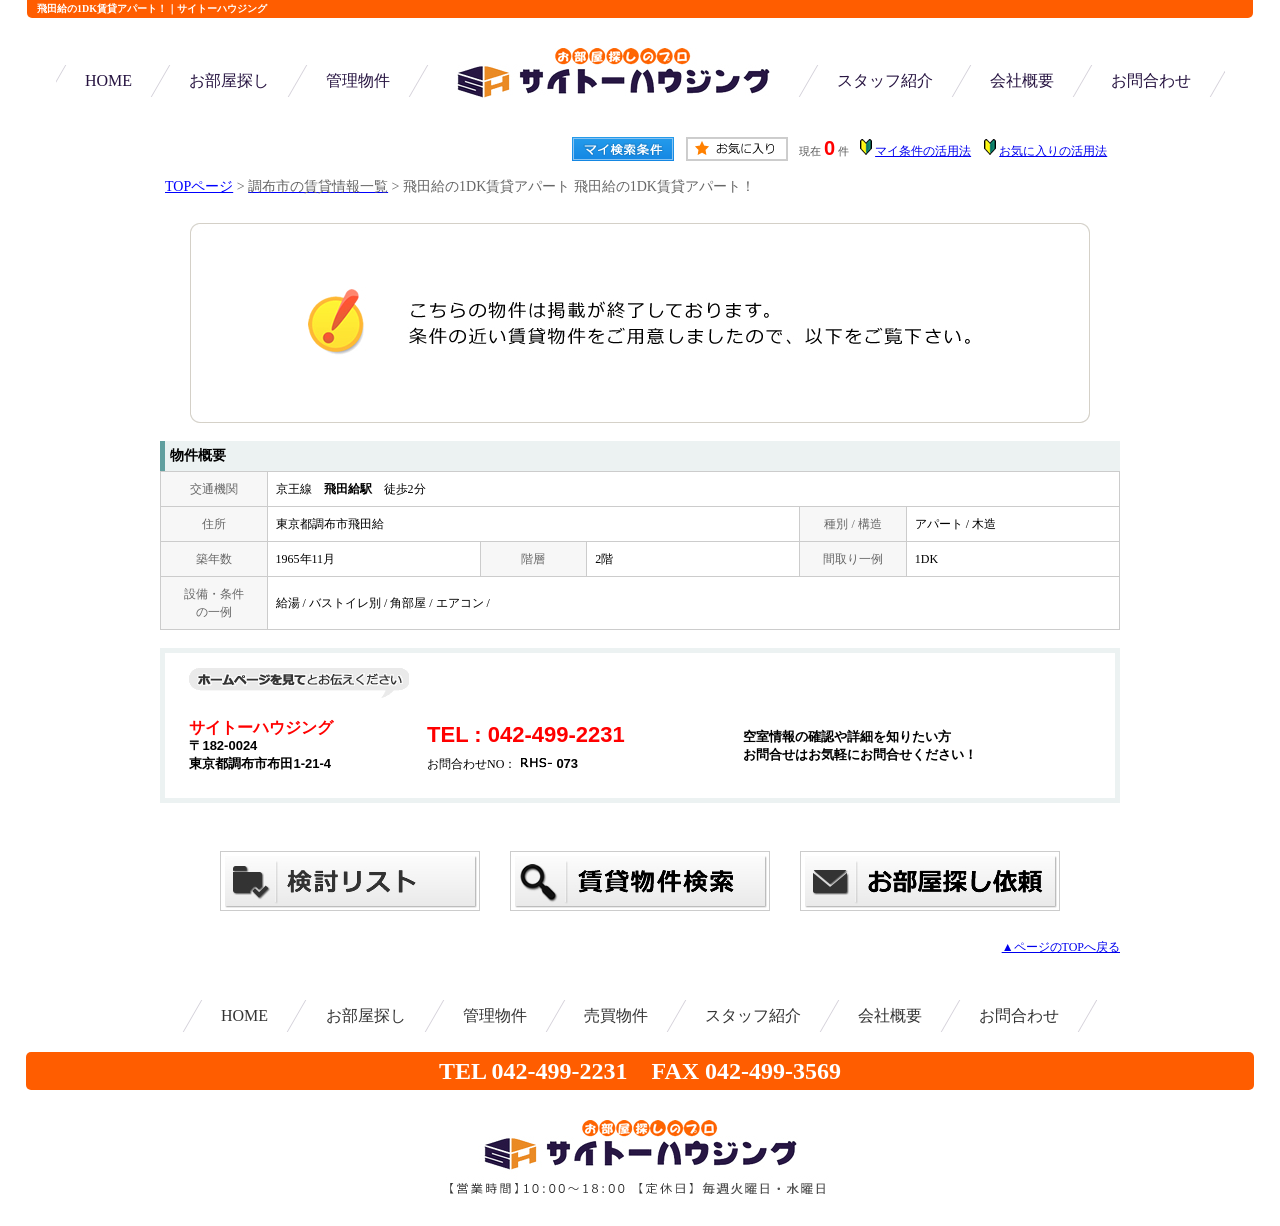 The width and height of the screenshot is (1280, 1226). What do you see at coordinates (108, 80) in the screenshot?
I see `HOME` at bounding box center [108, 80].